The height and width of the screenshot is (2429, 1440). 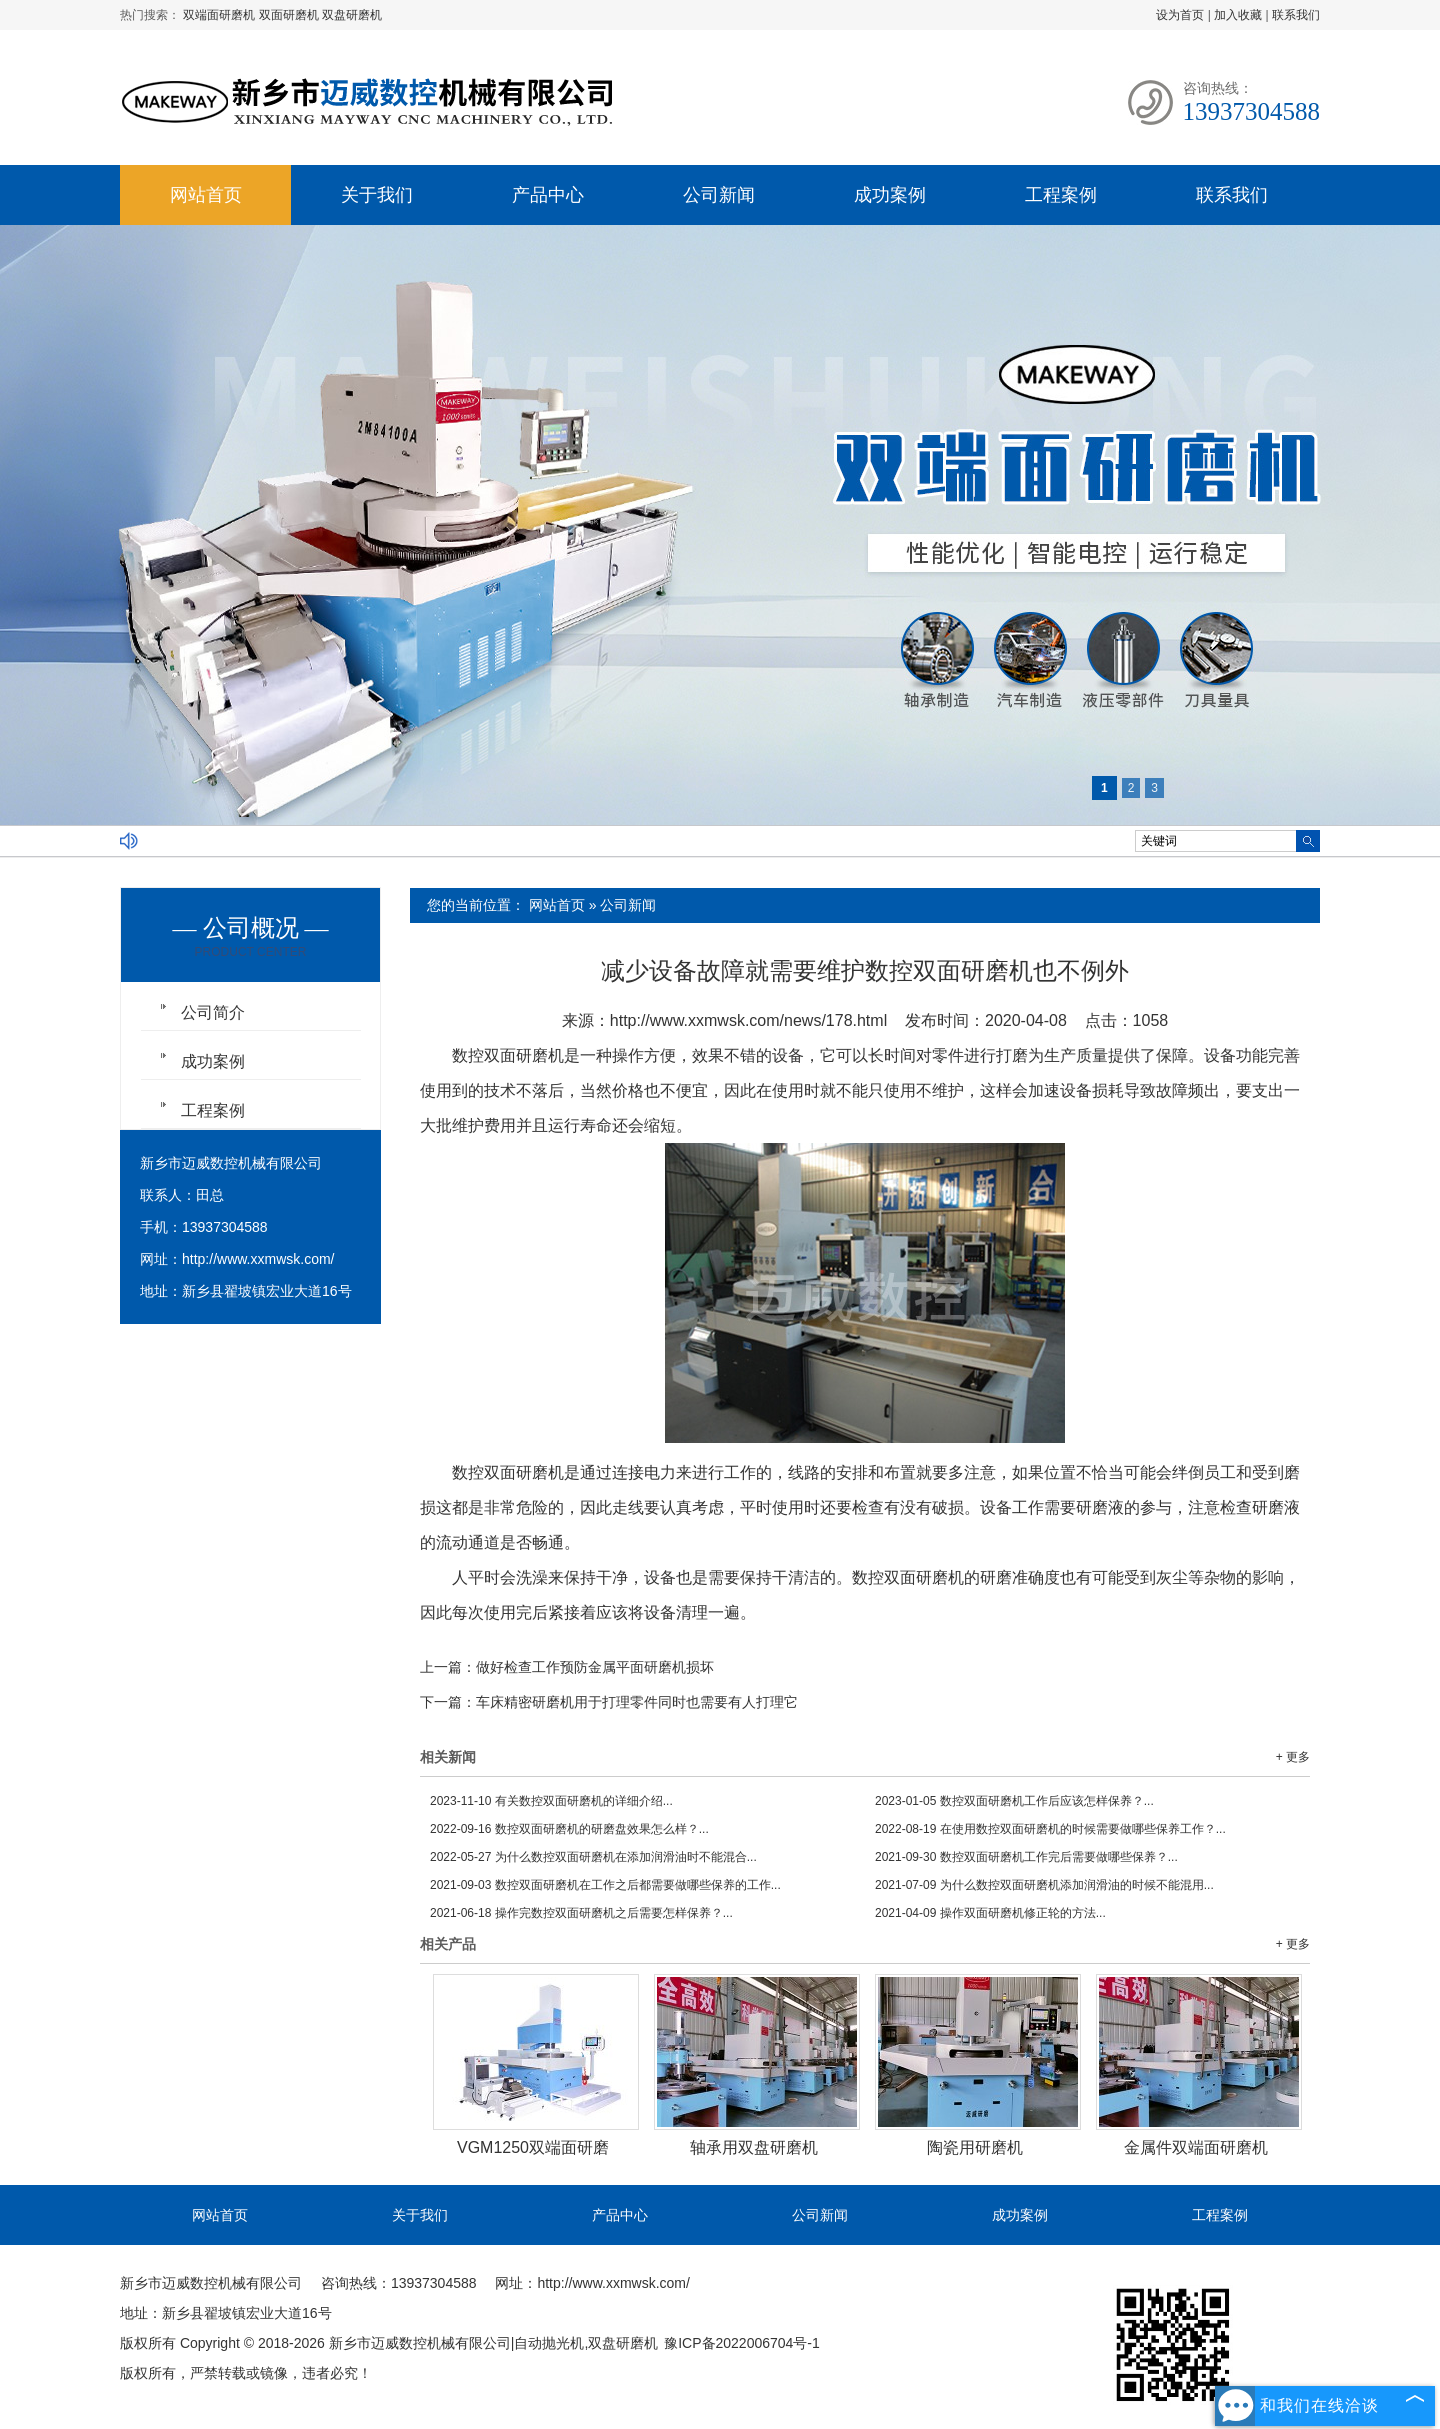 I want to click on http://www.xxmwsk.com/, so click(x=258, y=1259).